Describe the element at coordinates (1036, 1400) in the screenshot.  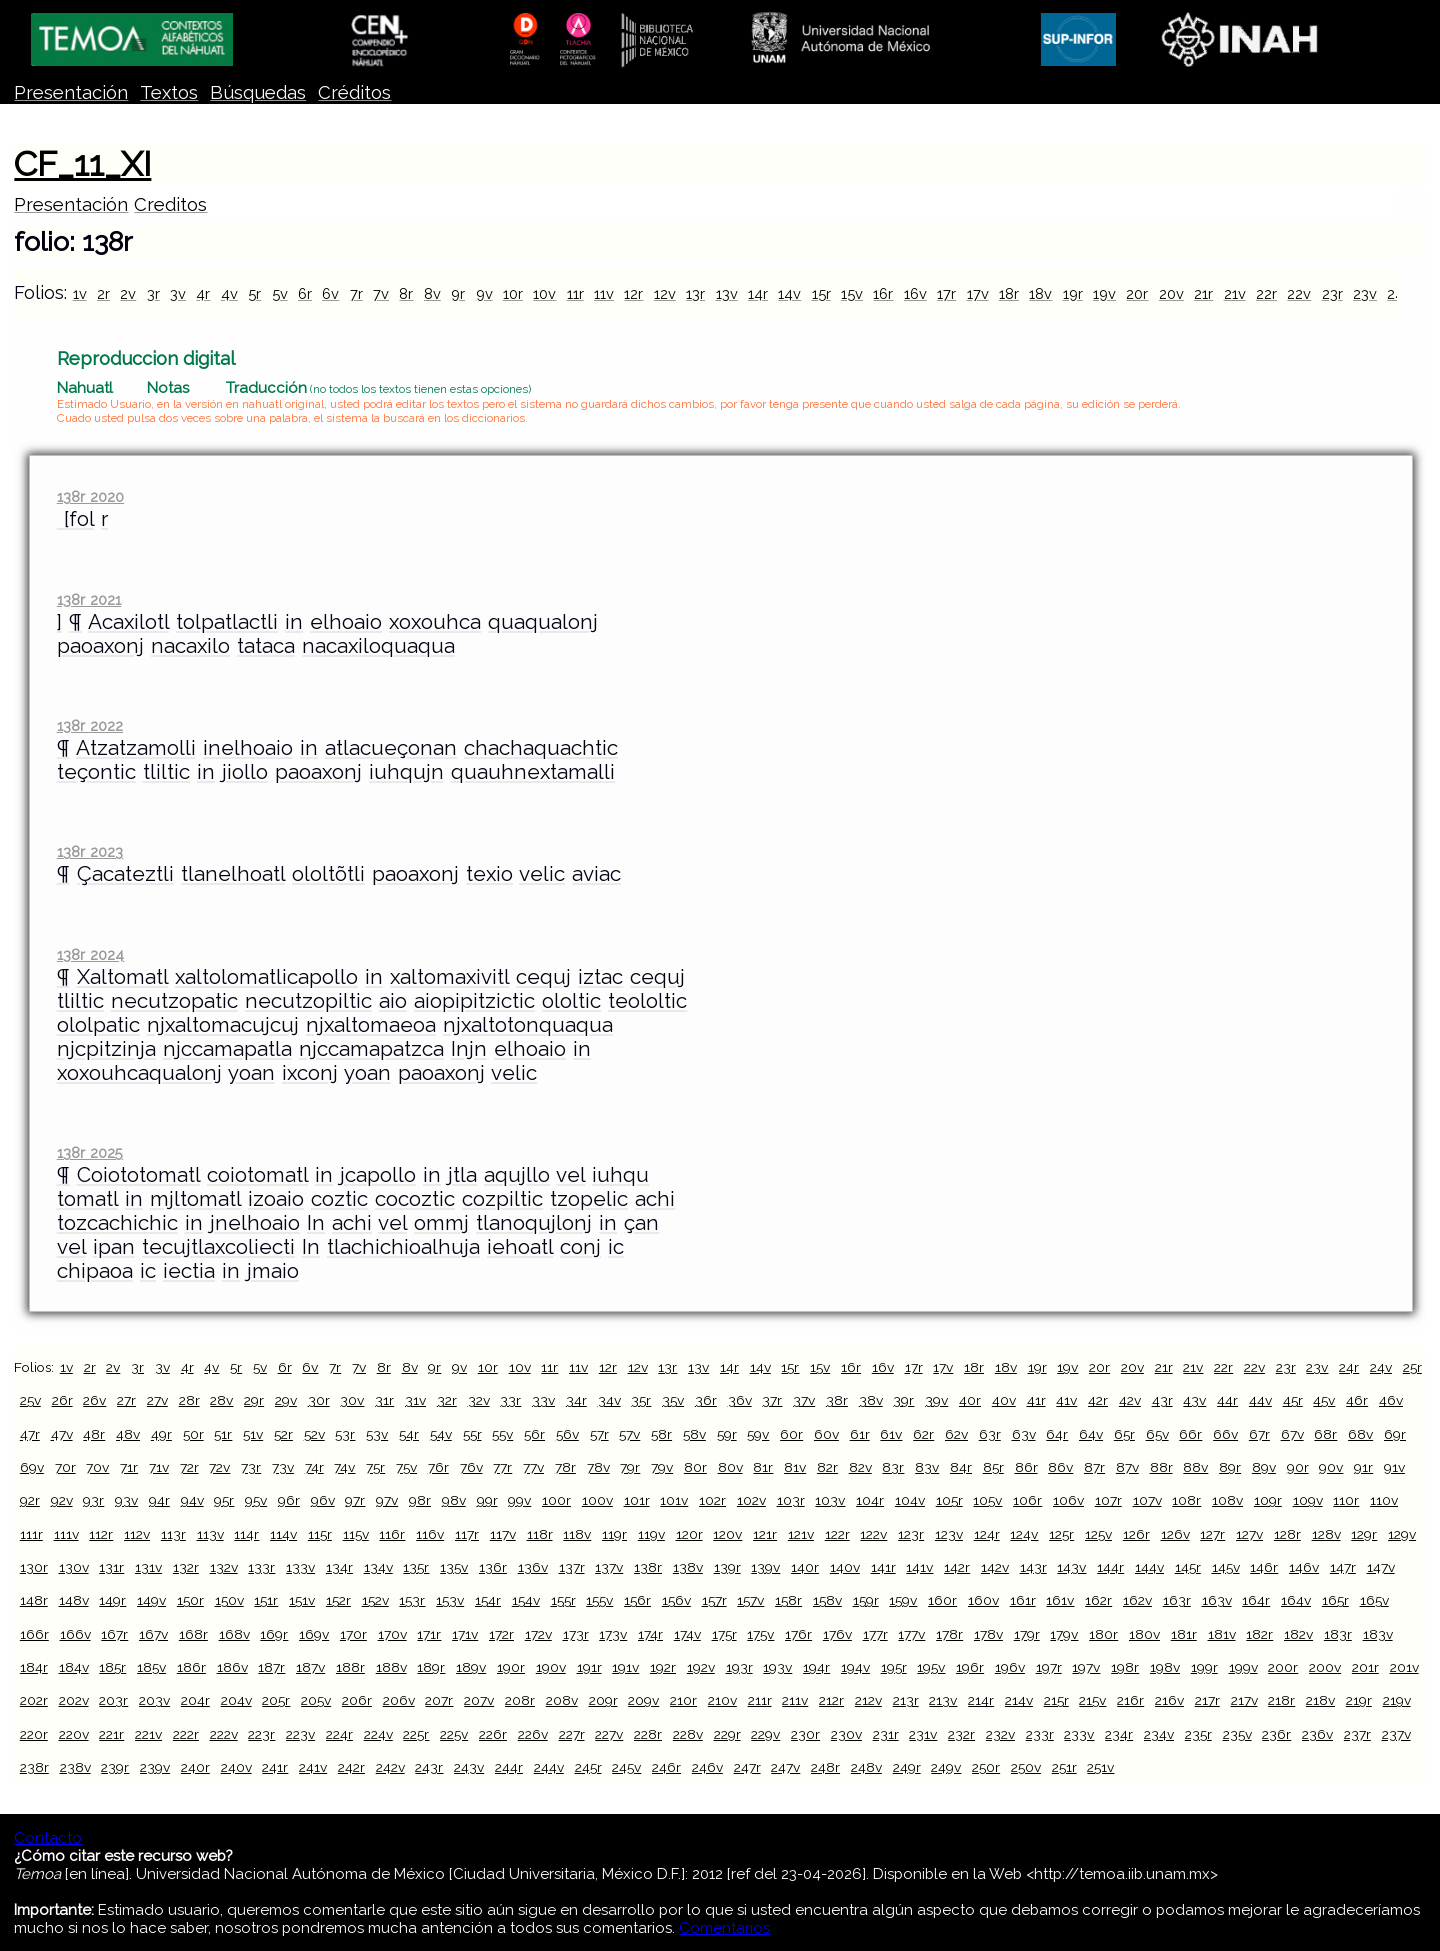
I see `41r` at that location.